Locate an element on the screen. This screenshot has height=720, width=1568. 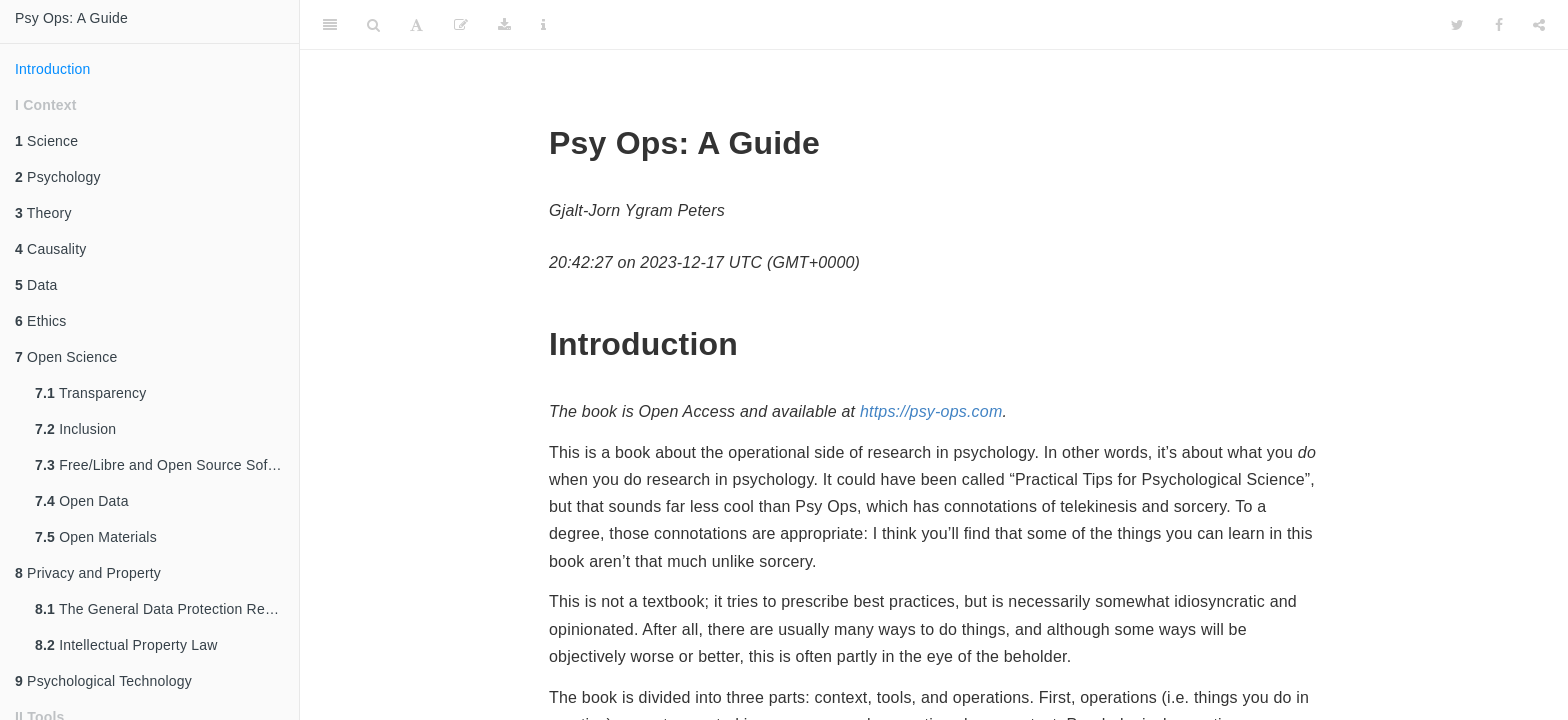
[Twitter] is located at coordinates (1457, 25).